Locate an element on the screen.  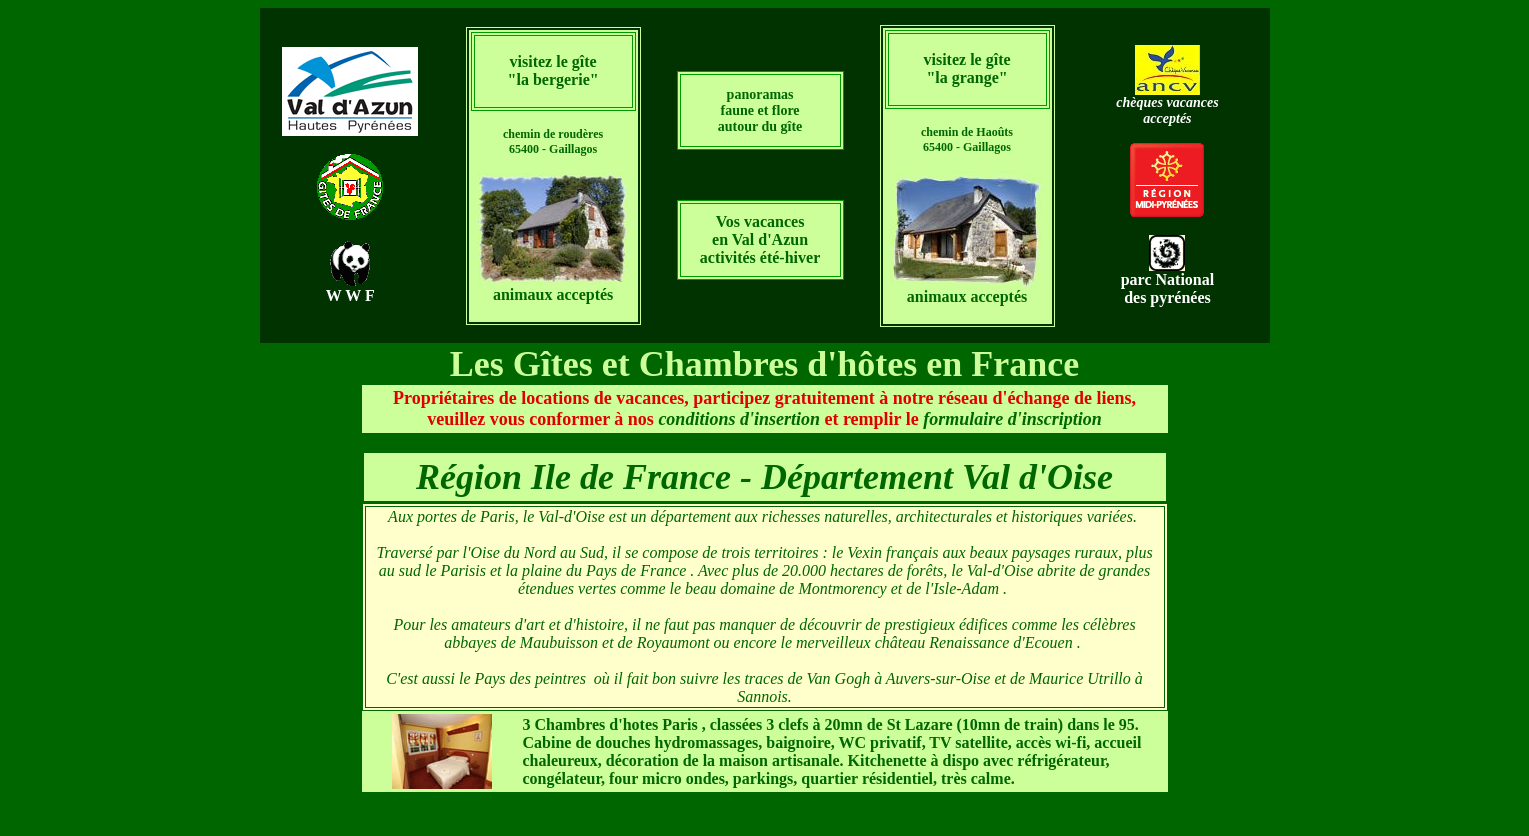
Royaumont is located at coordinates (675, 642).